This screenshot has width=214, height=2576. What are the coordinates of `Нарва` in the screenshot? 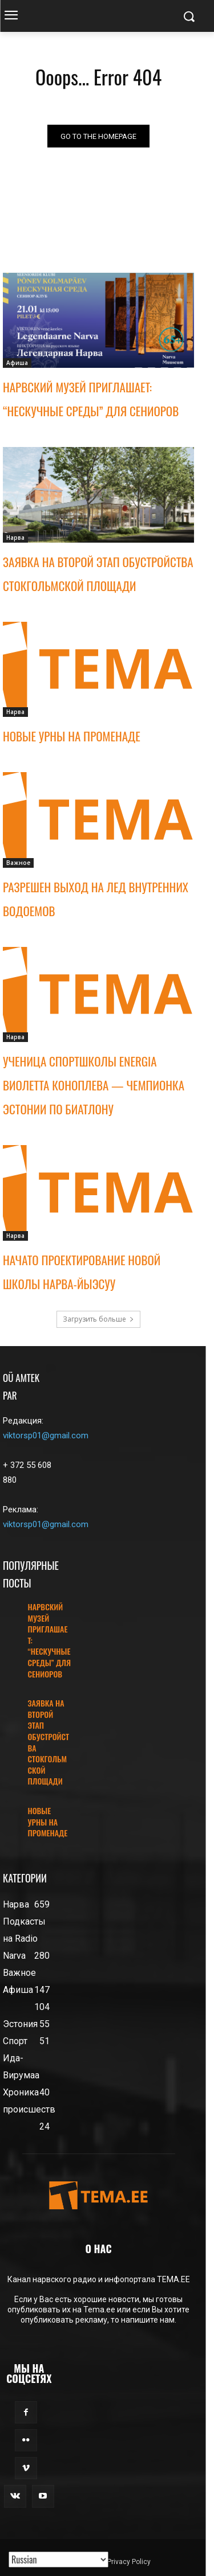 It's located at (15, 538).